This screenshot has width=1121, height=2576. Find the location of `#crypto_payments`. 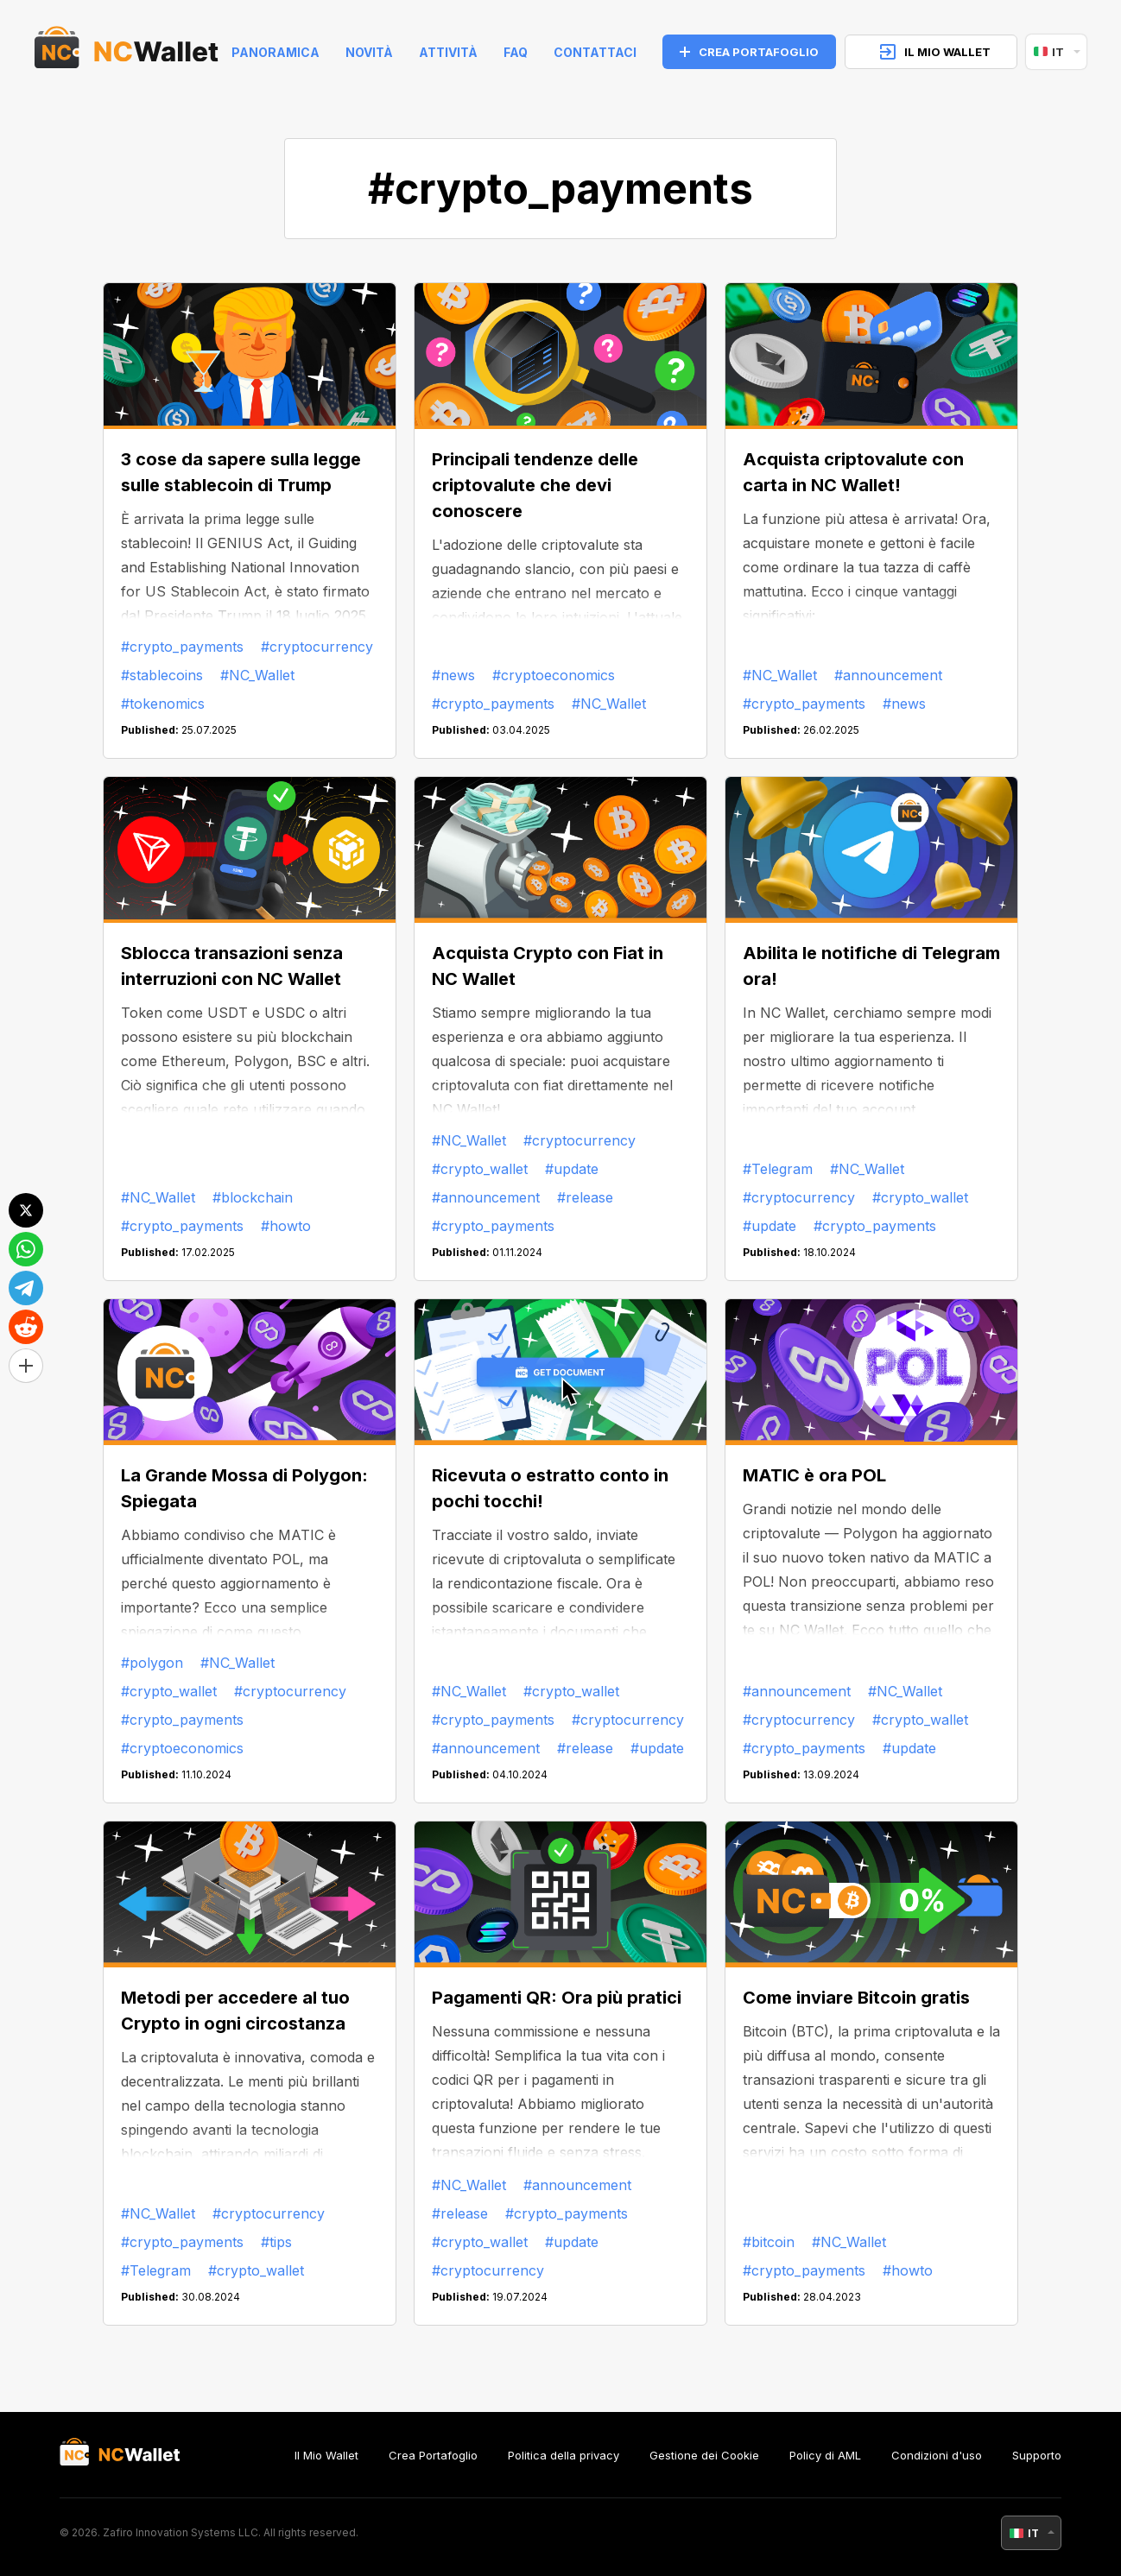

#crypto_payments is located at coordinates (182, 646).